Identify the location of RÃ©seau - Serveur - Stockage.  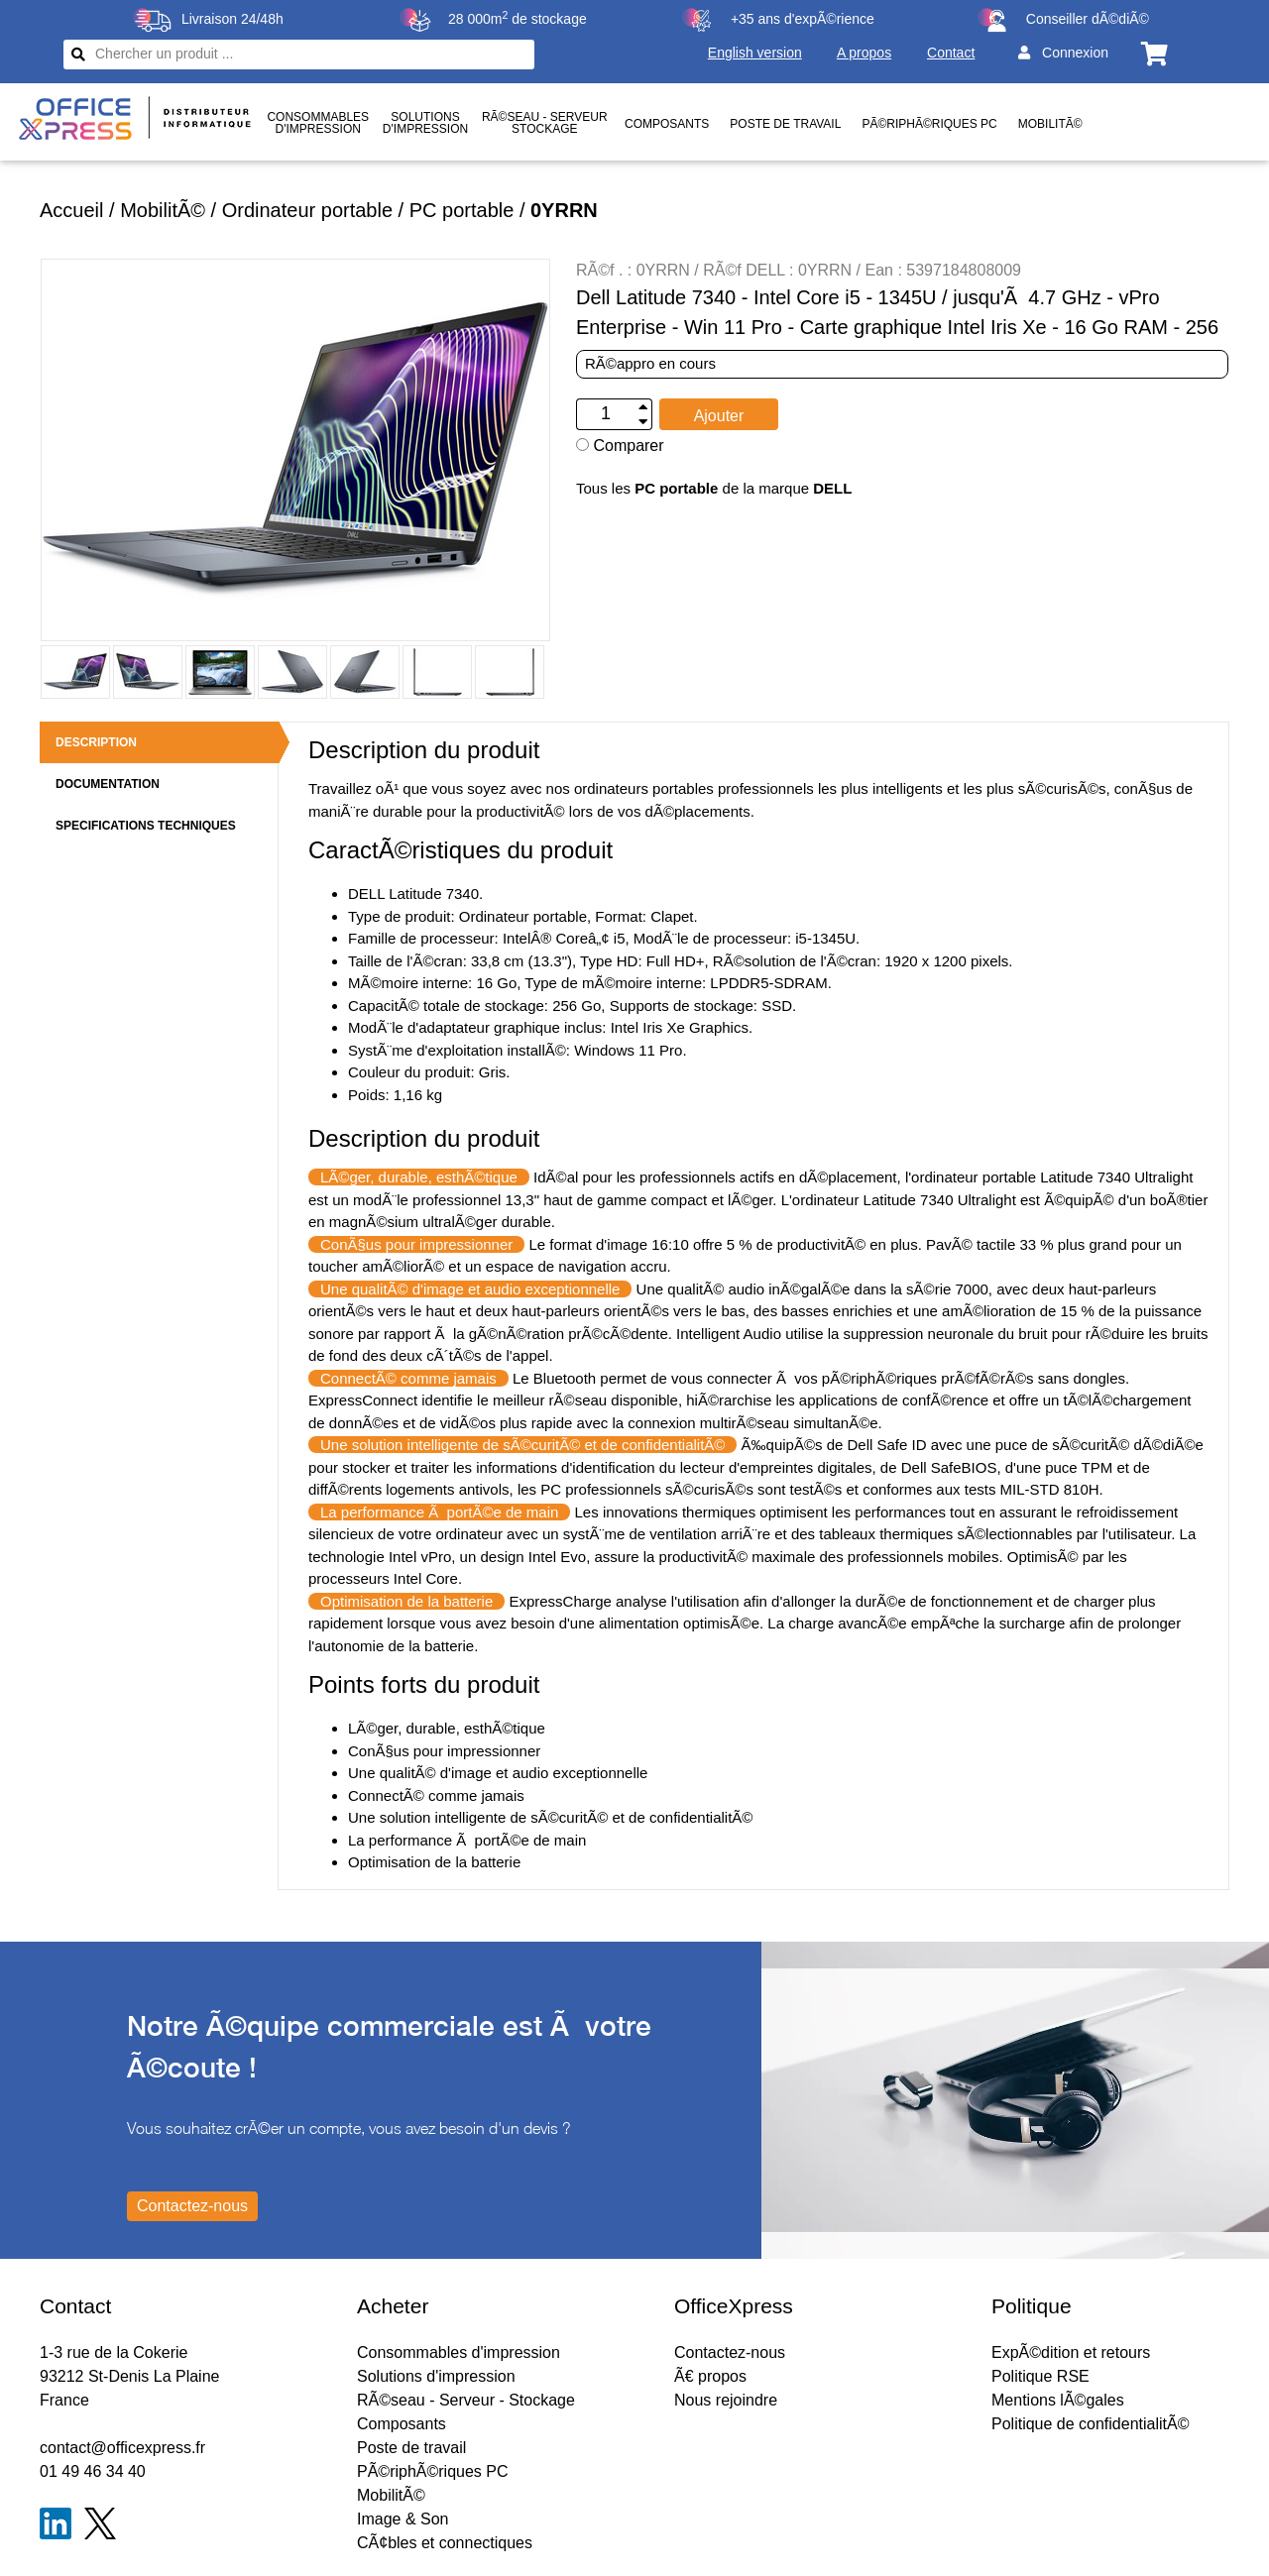
(466, 2400).